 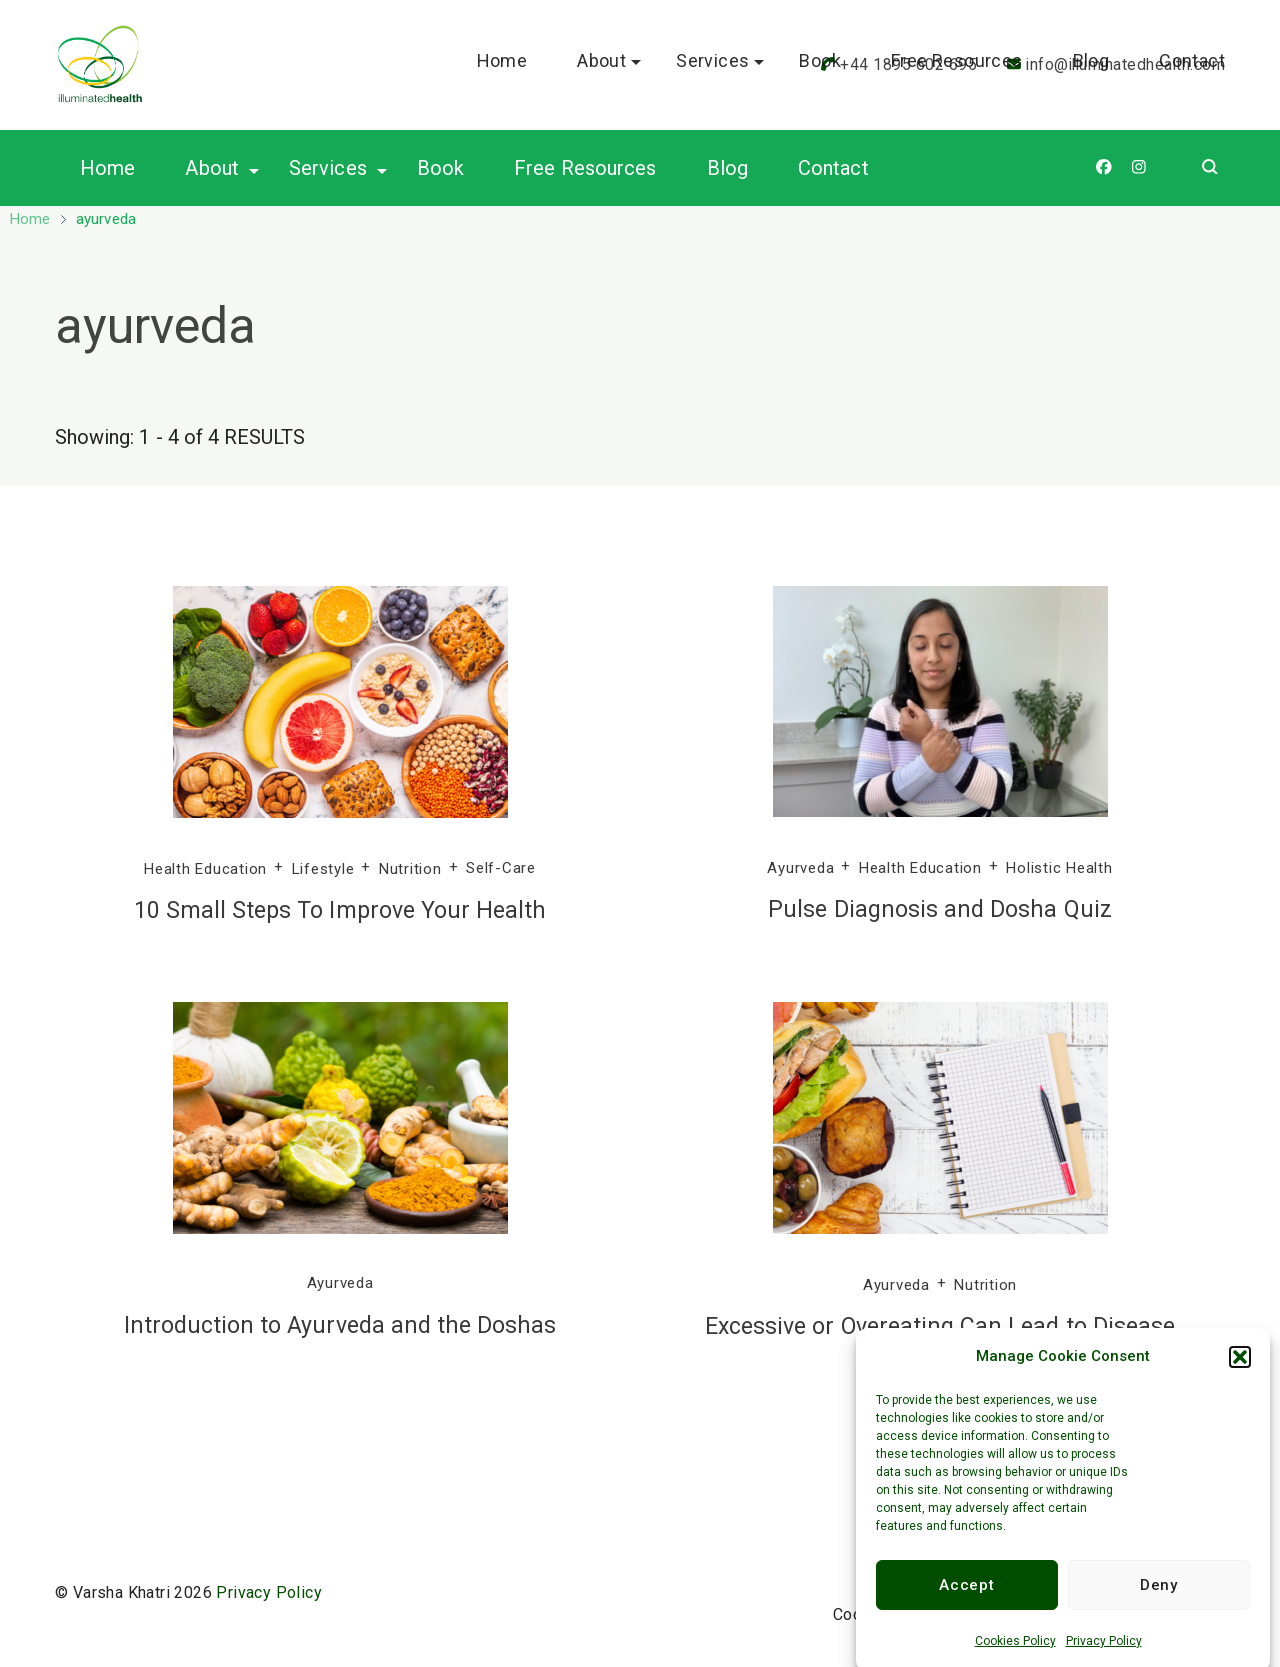 I want to click on Contact, so click(x=833, y=168).